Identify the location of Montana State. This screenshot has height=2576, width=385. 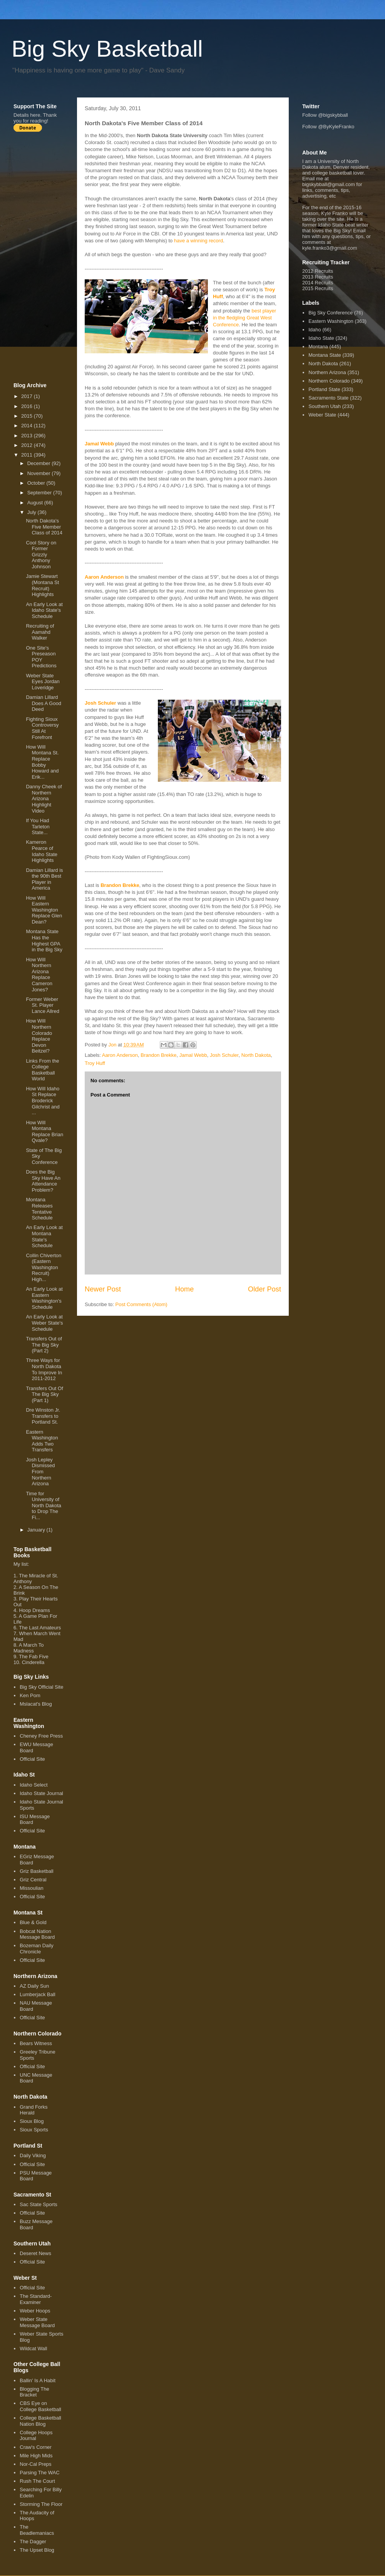
(324, 355).